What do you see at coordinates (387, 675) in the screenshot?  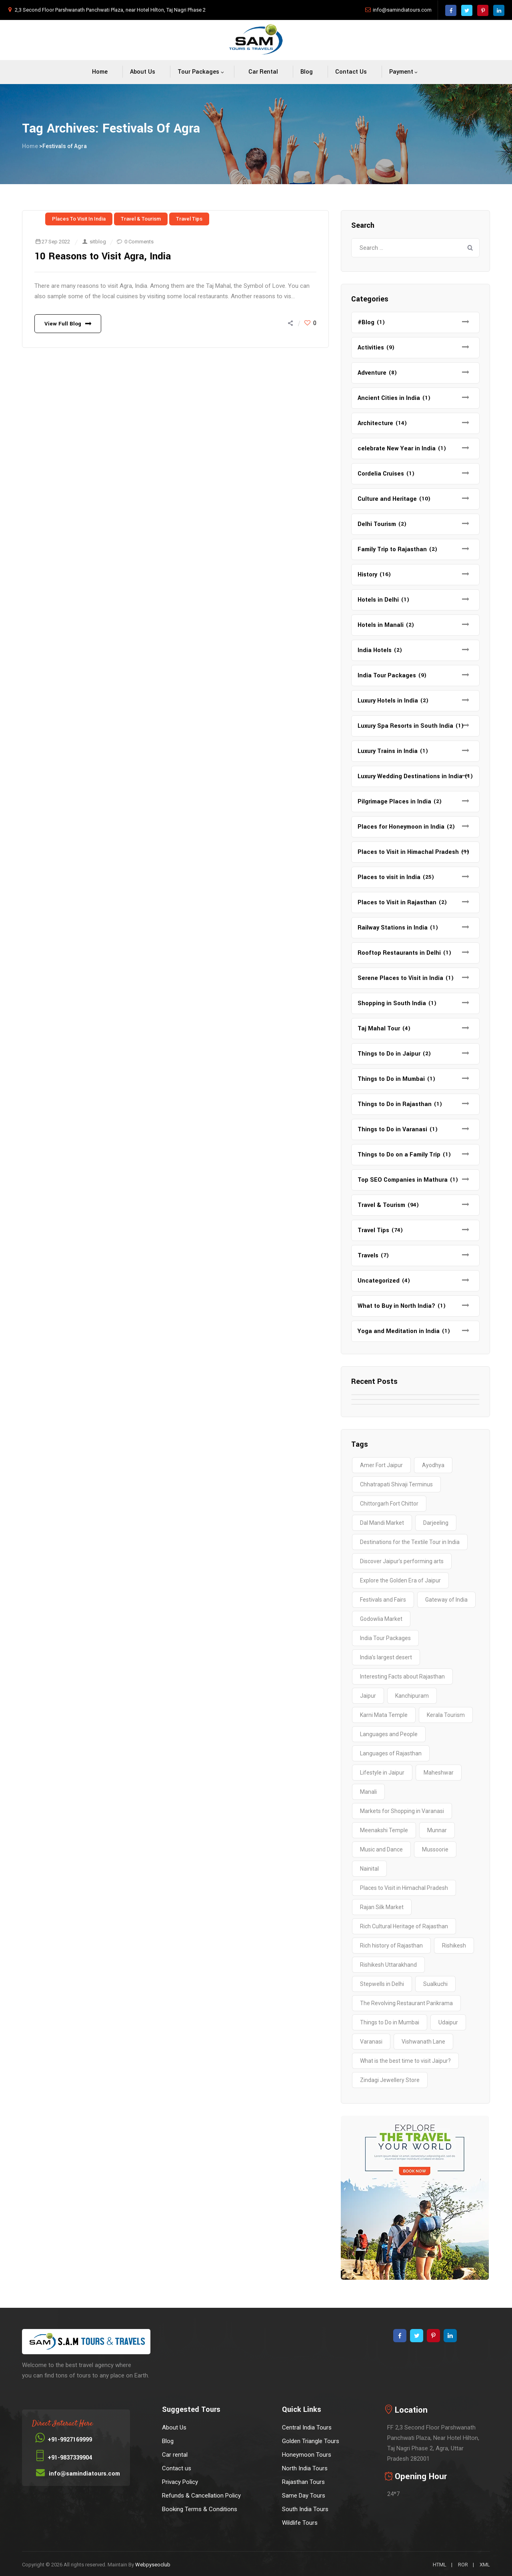 I see `India Tour Packages` at bounding box center [387, 675].